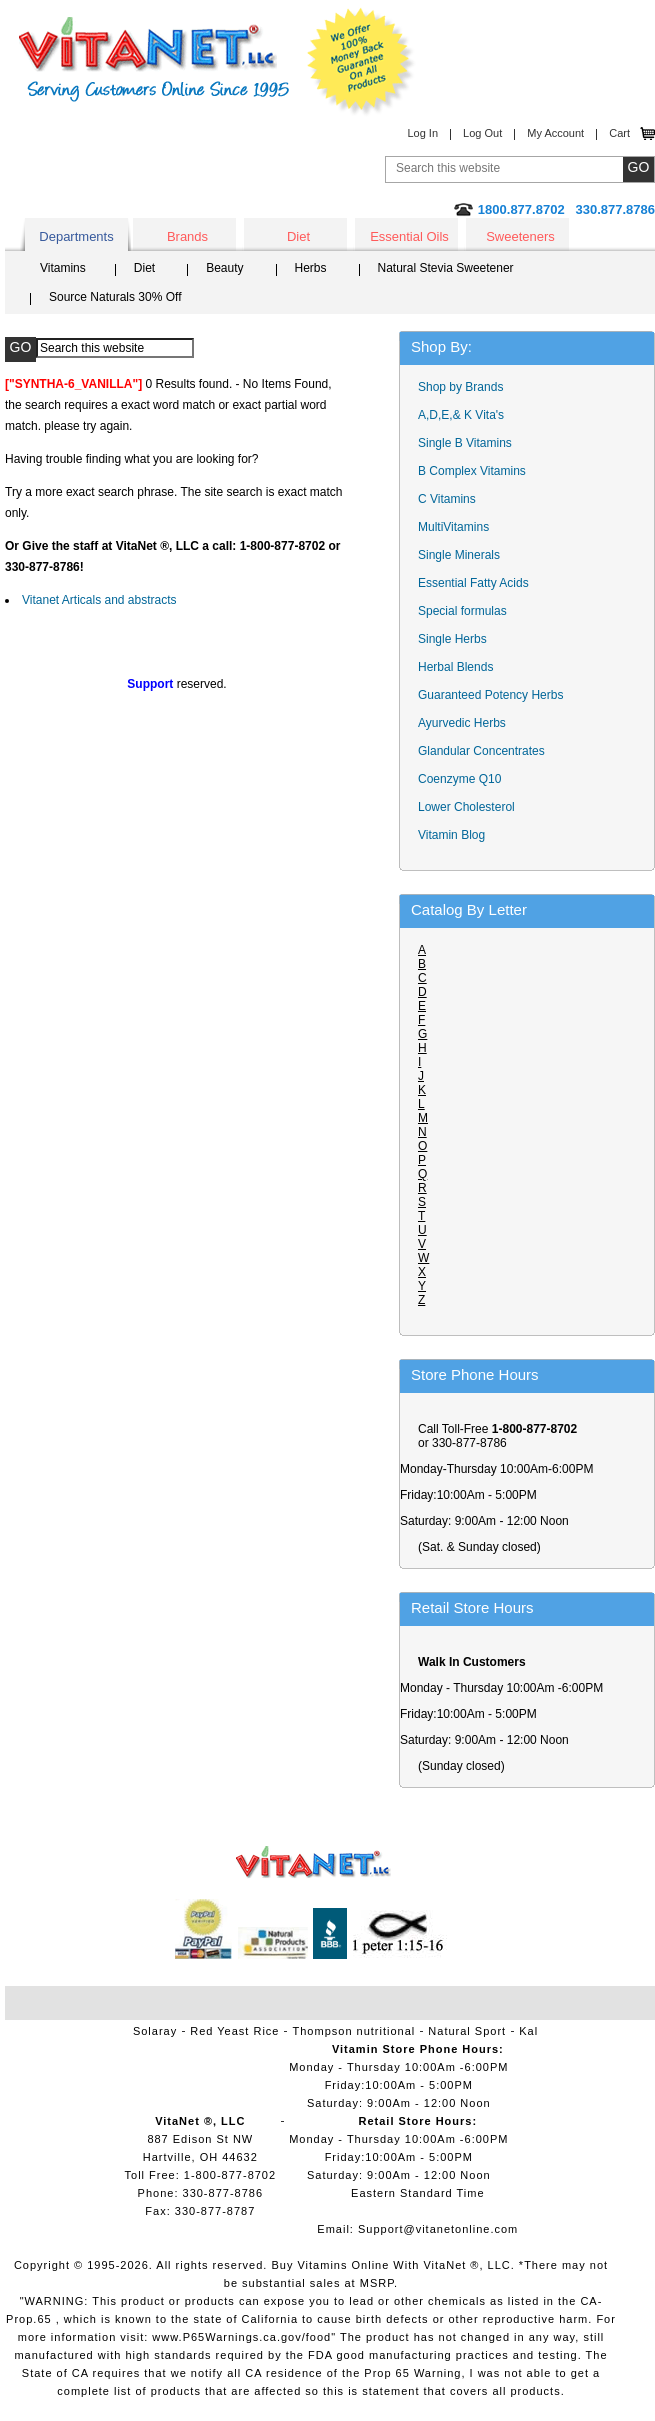 This screenshot has height=2421, width=655. Describe the element at coordinates (438, 2229) in the screenshot. I see `Support@vitanetonline.com` at that location.